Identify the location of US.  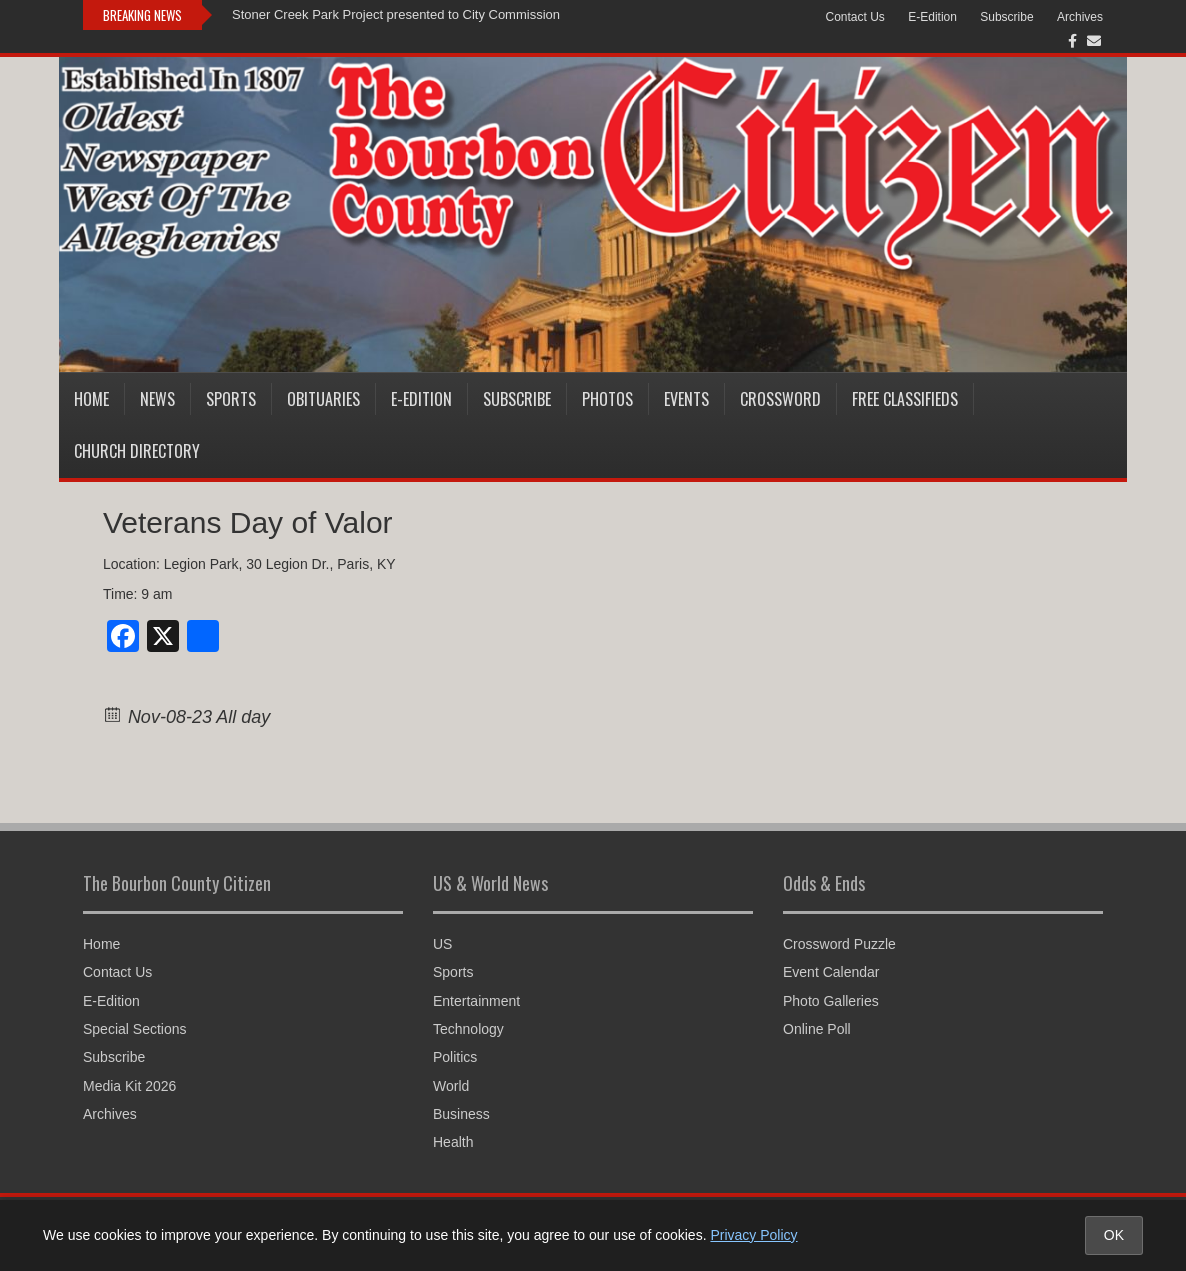
(442, 944).